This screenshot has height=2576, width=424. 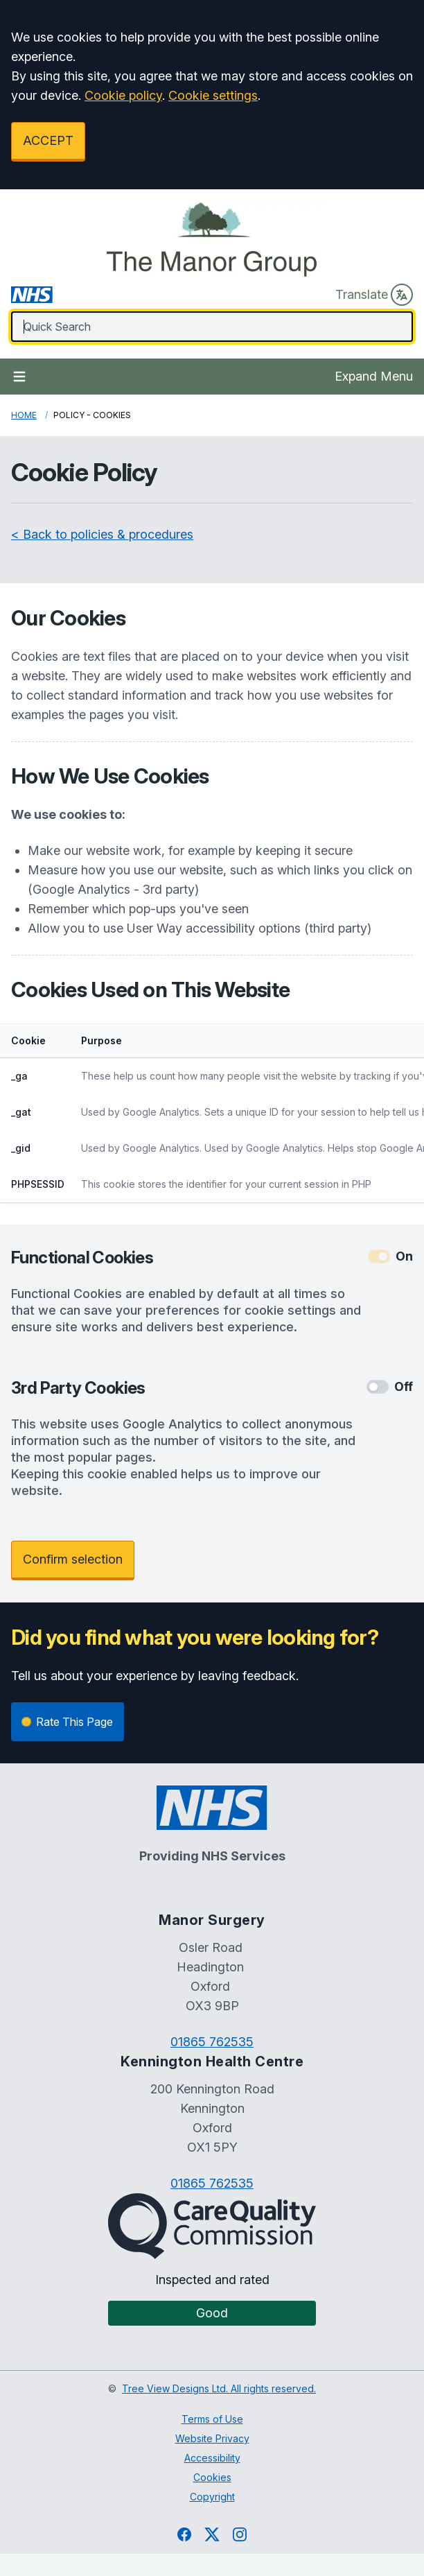 What do you see at coordinates (123, 95) in the screenshot?
I see `Cookie policy` at bounding box center [123, 95].